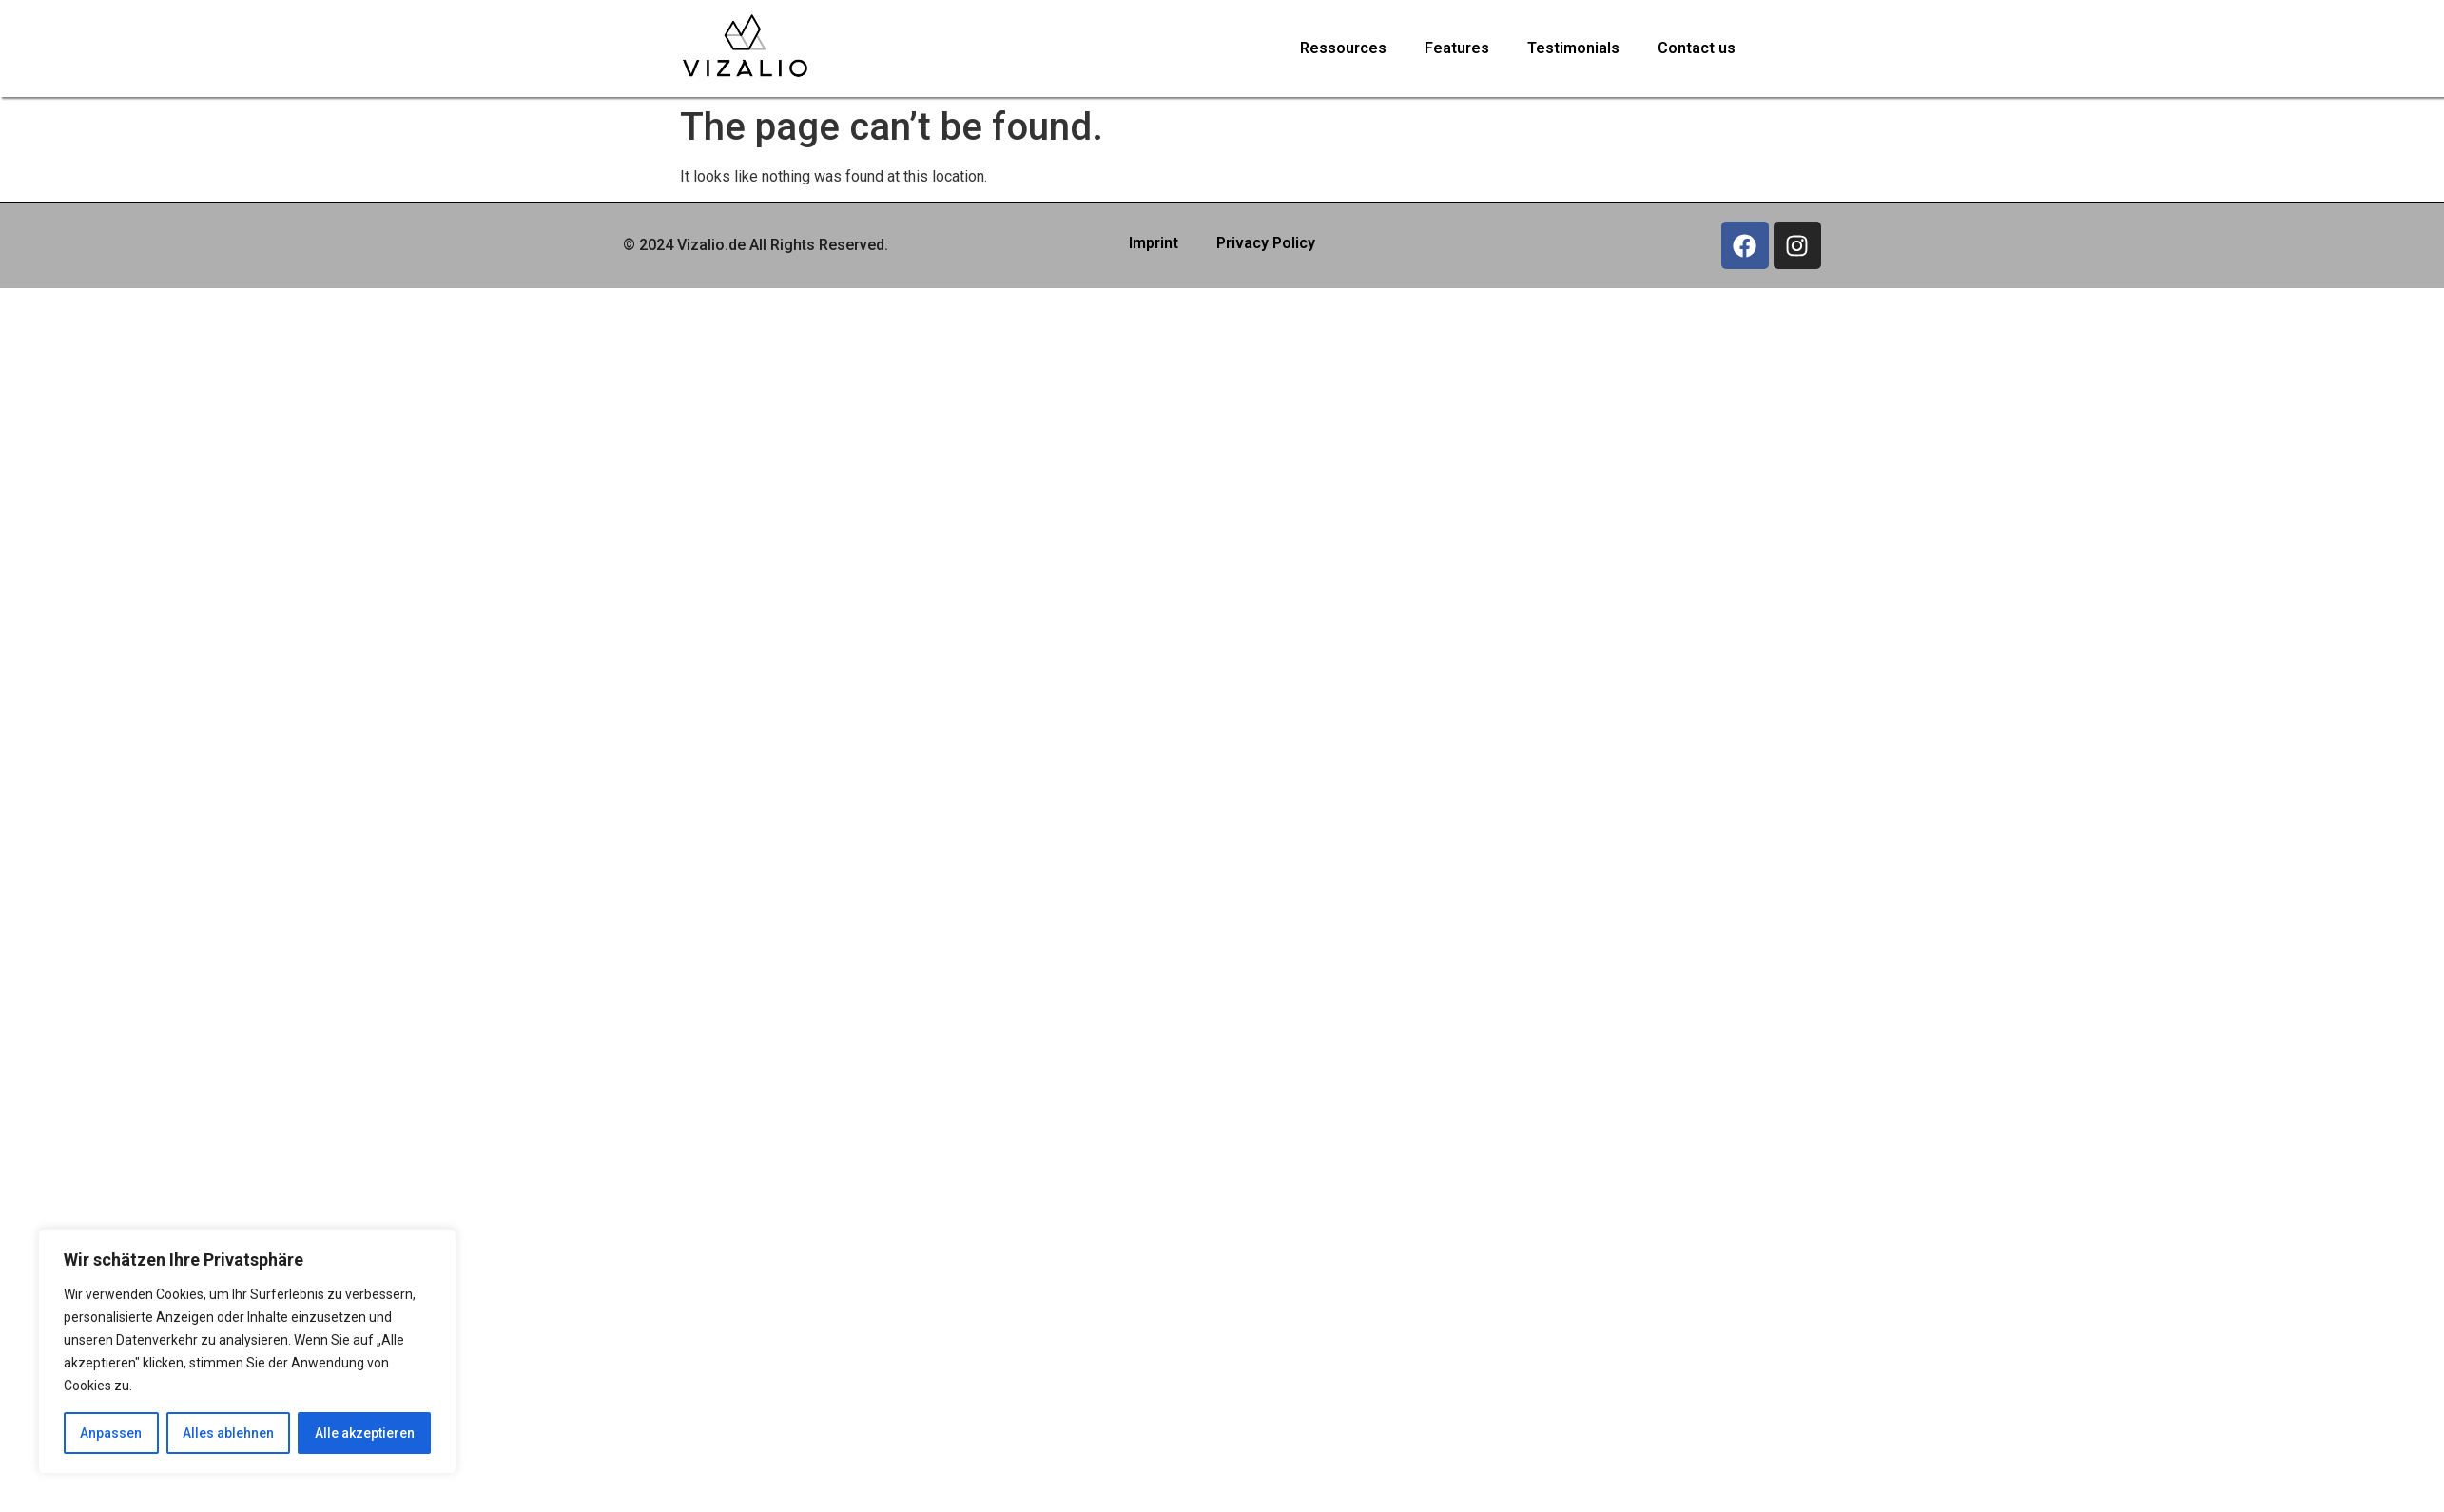  Describe the element at coordinates (1265, 243) in the screenshot. I see `Privacy Policy` at that location.